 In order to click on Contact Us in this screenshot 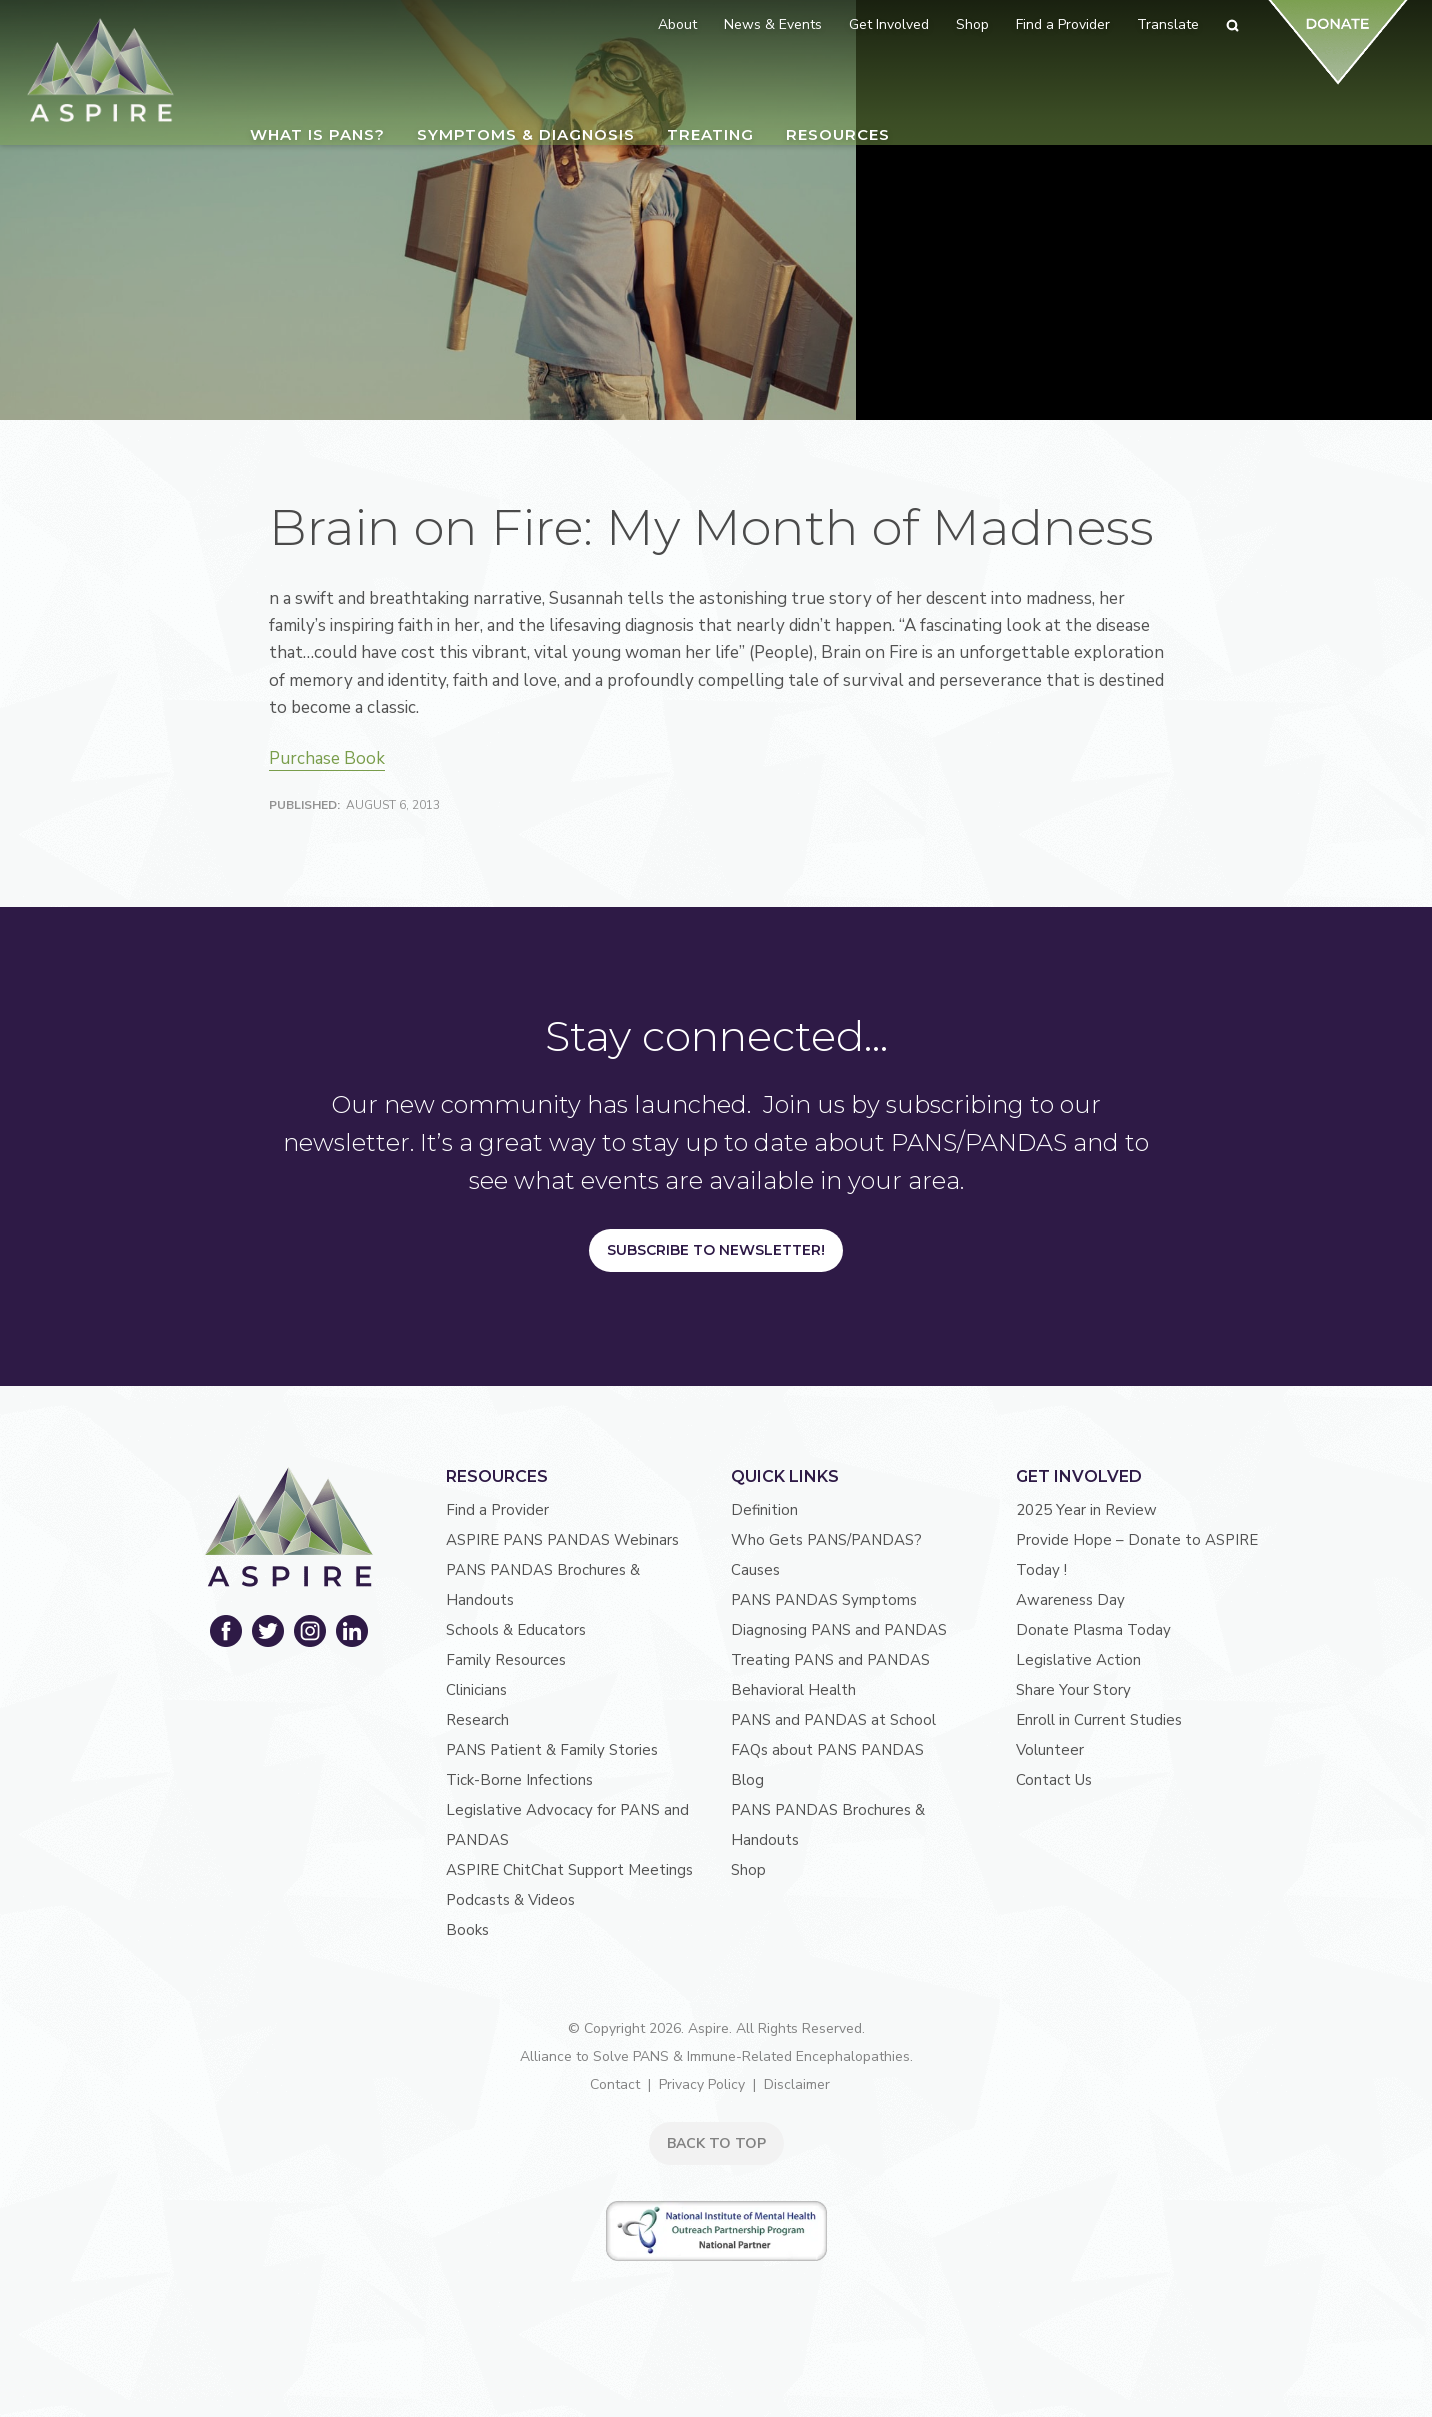, I will do `click(1054, 1780)`.